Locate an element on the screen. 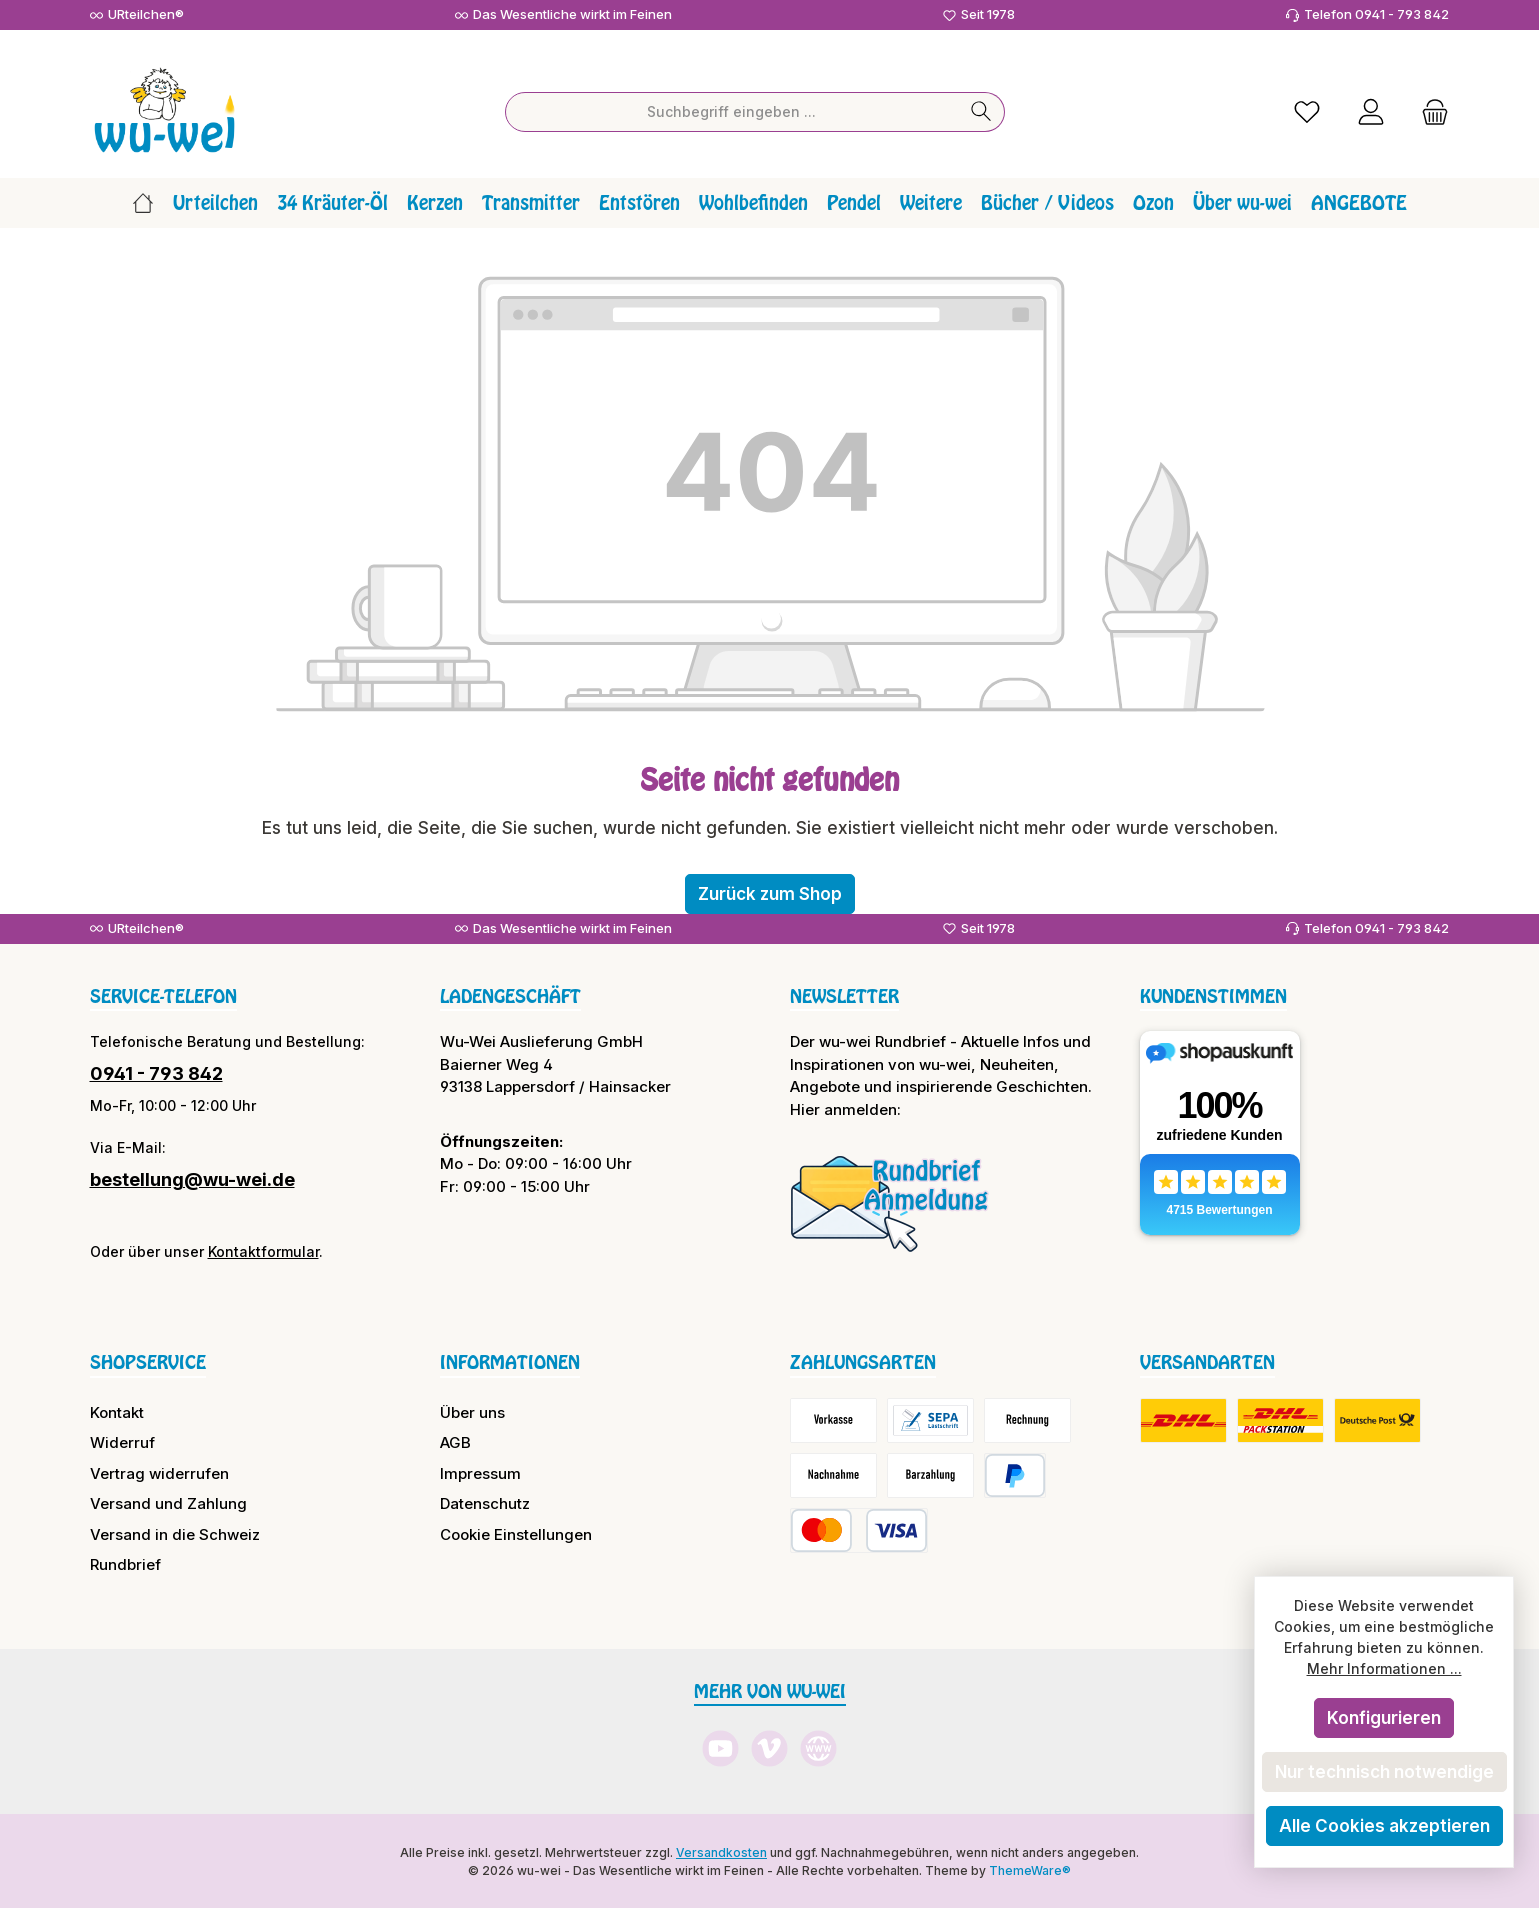 Image resolution: width=1539 pixels, height=1908 pixels. Kontaktformular is located at coordinates (263, 1250).